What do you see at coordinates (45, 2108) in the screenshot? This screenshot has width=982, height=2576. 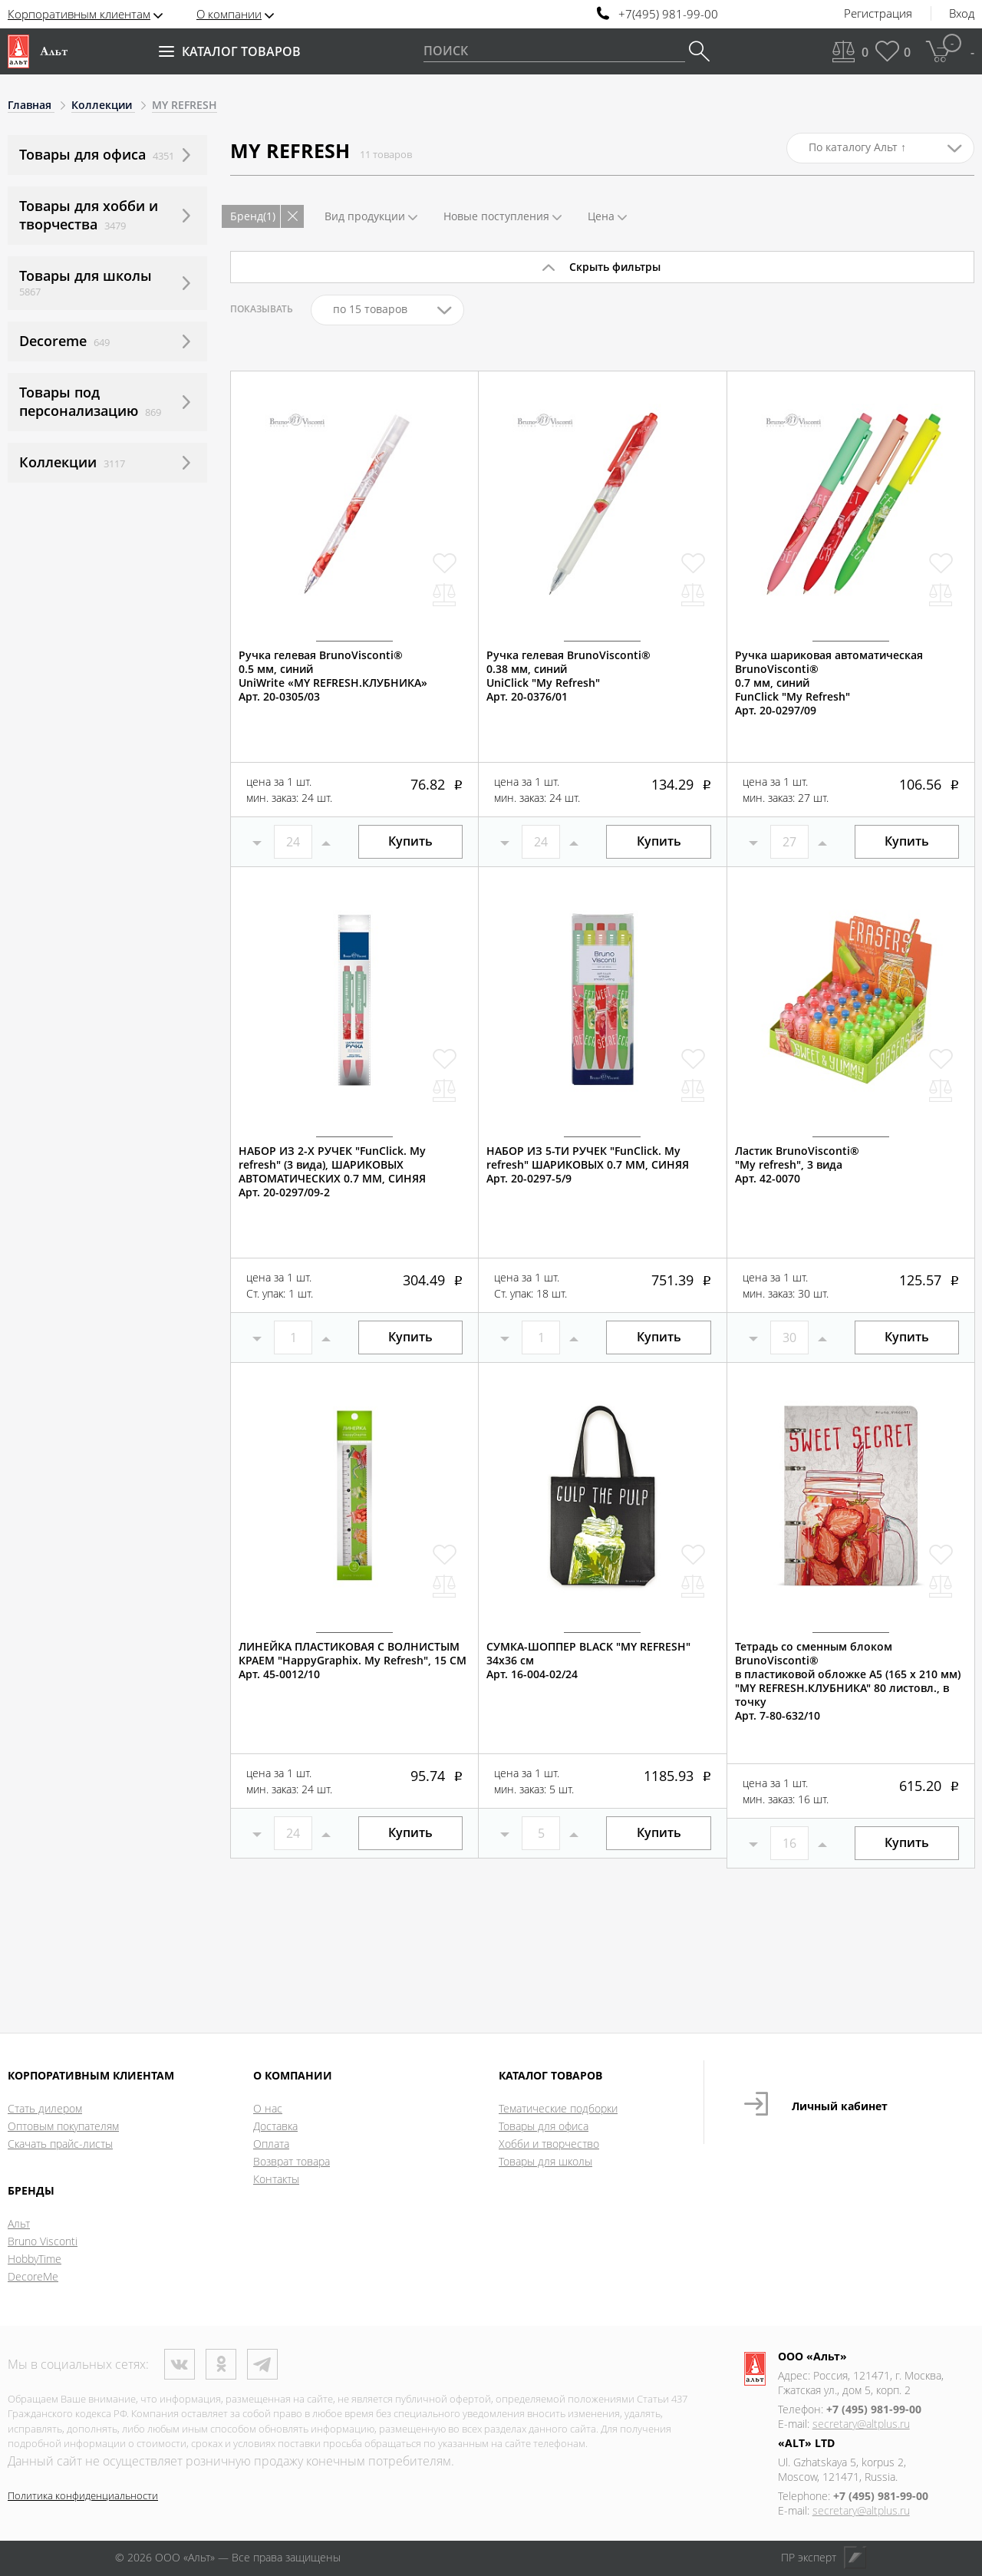 I see `Стать дилером` at bounding box center [45, 2108].